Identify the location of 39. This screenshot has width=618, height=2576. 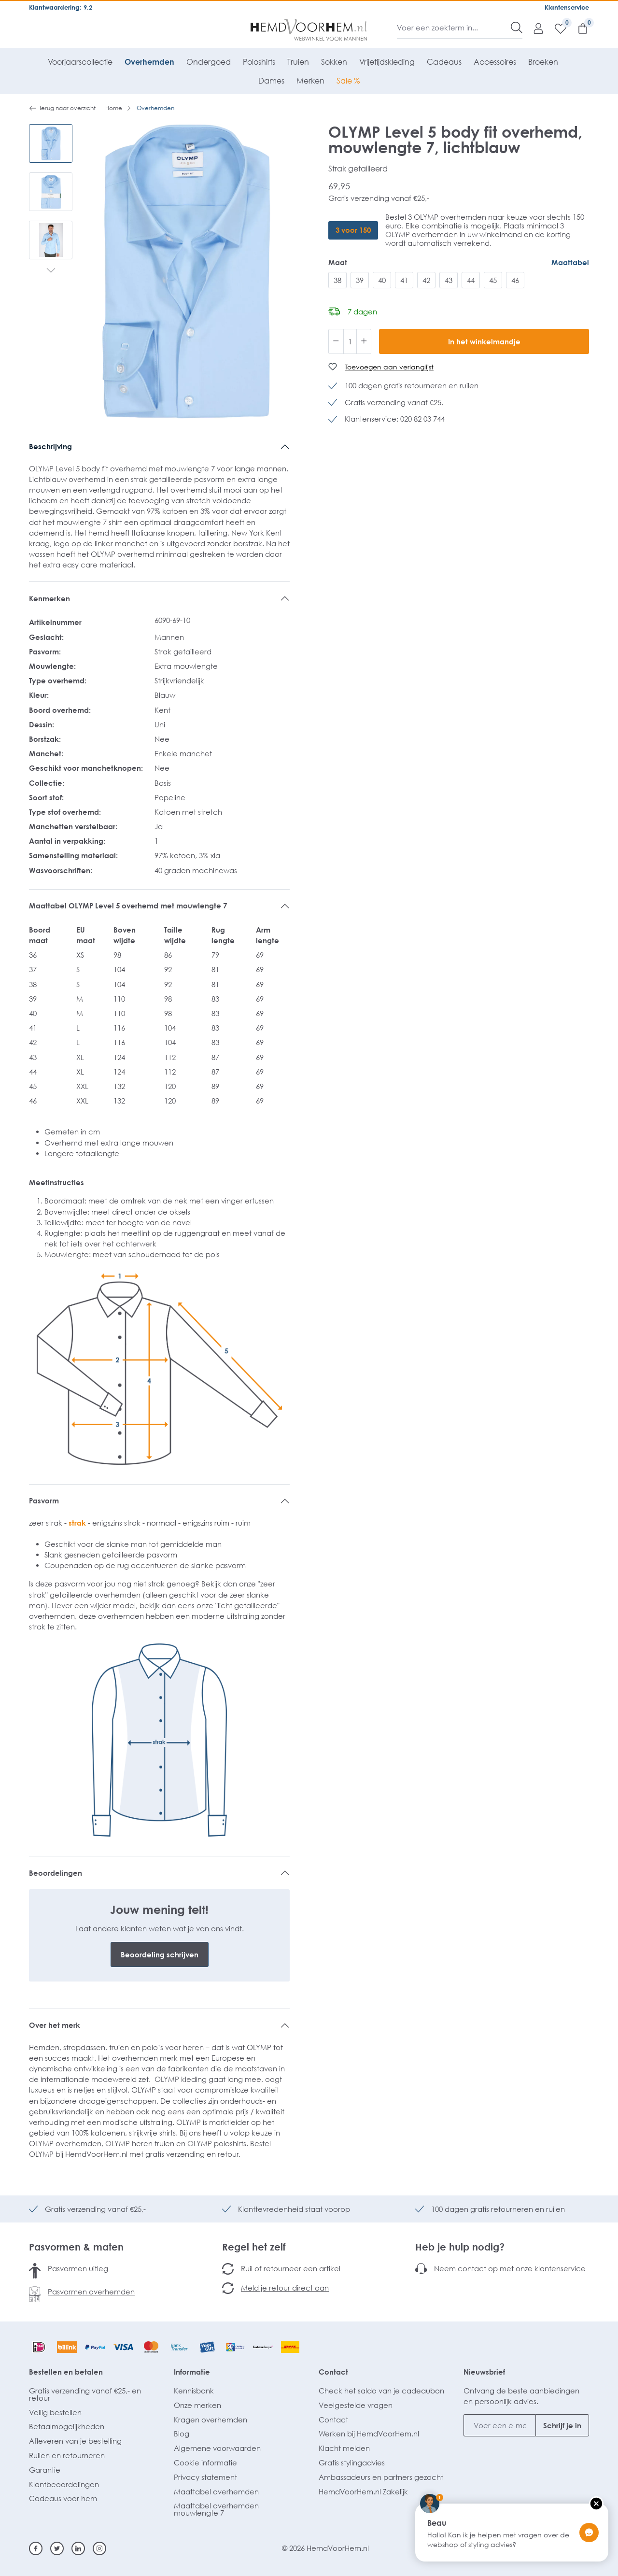
(360, 280).